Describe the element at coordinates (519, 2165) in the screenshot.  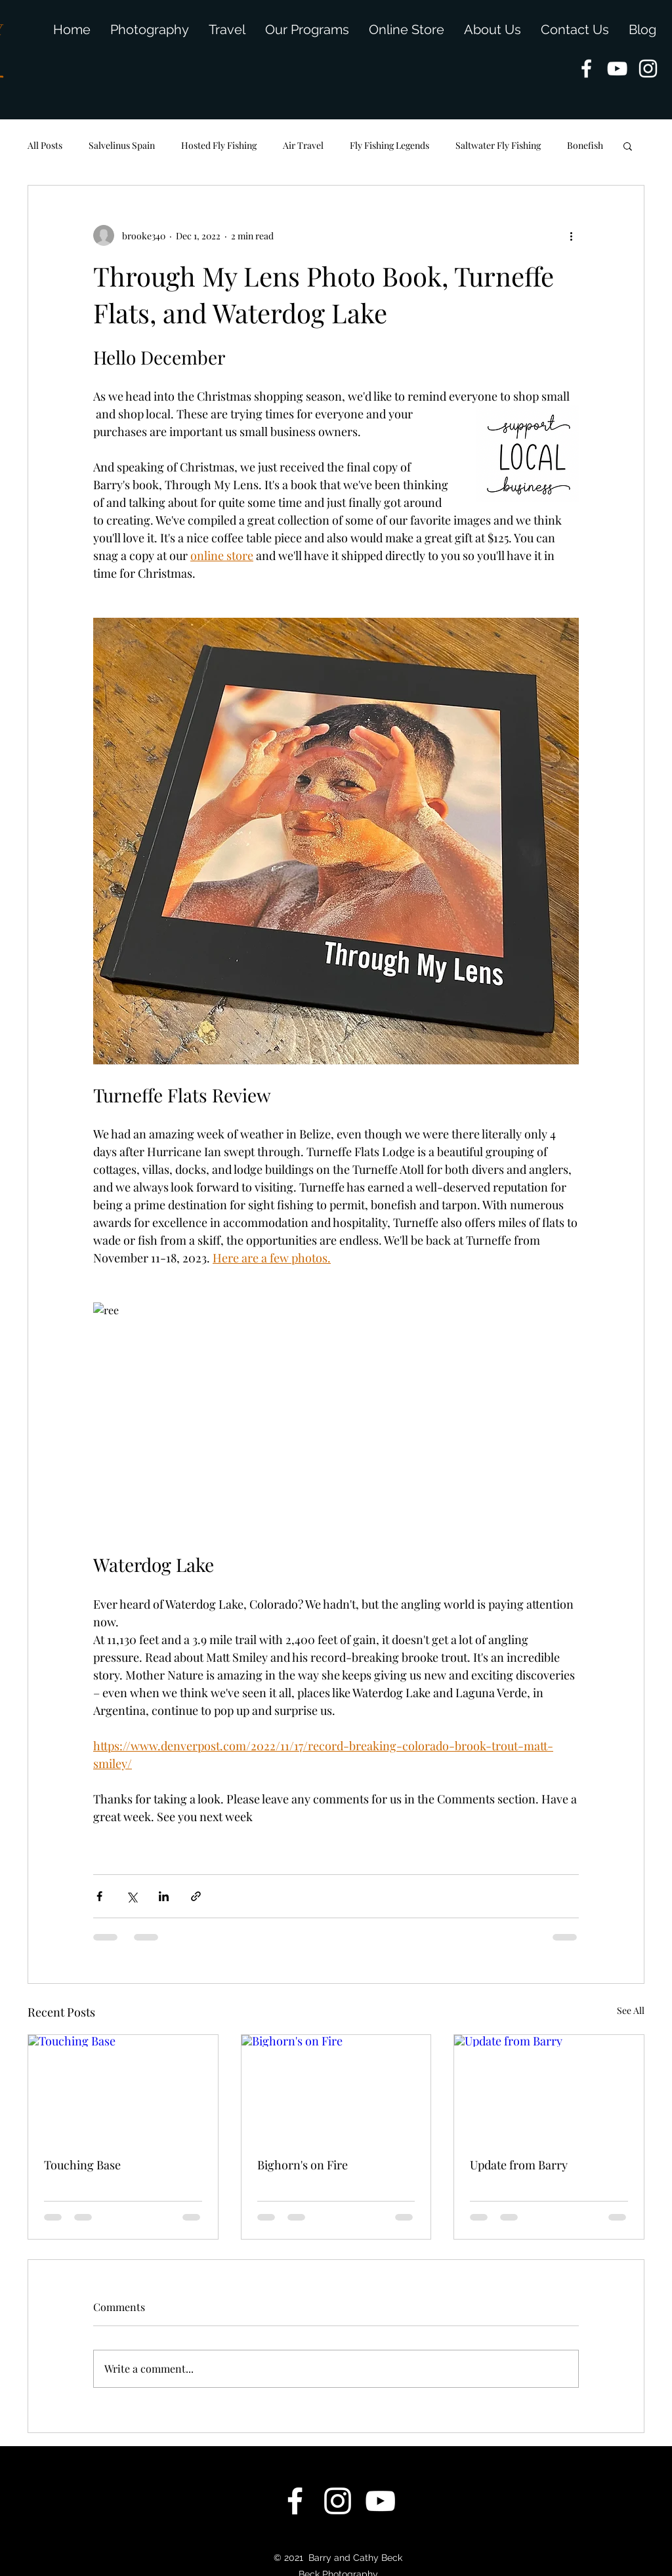
I see `Update from Barry` at that location.